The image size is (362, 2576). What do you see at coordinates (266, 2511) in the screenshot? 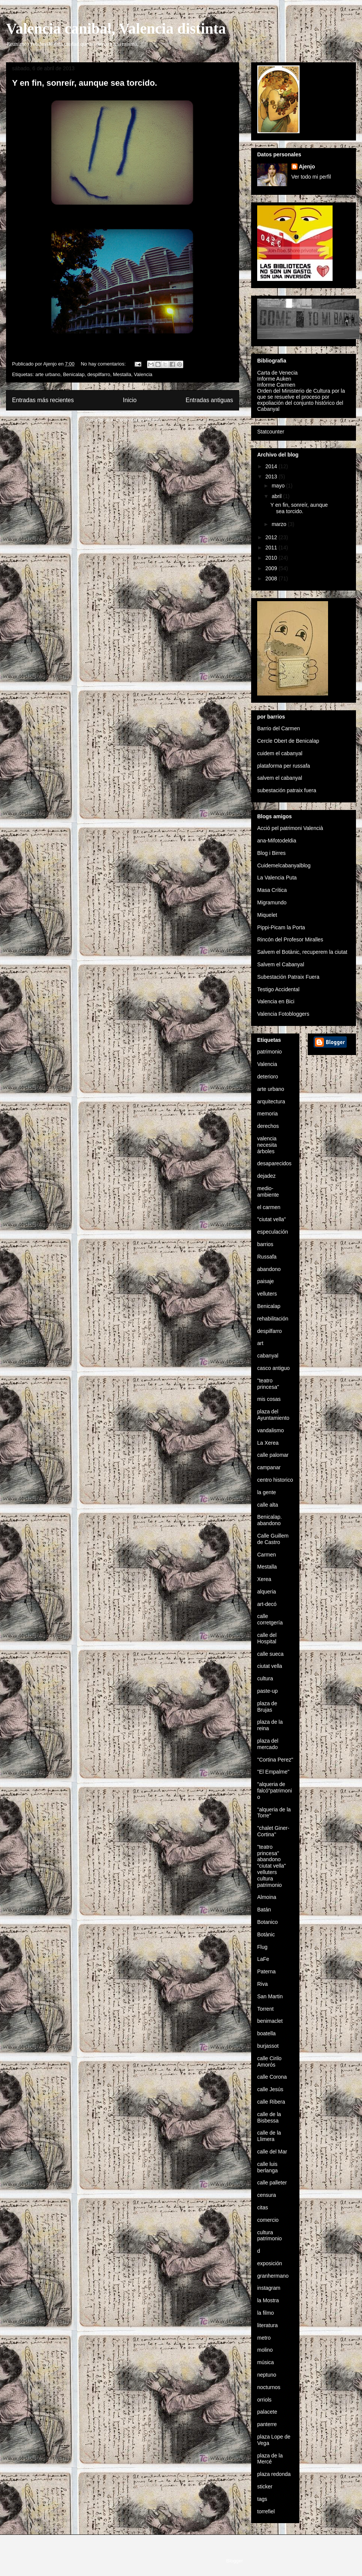
I see `torrefiel` at bounding box center [266, 2511].